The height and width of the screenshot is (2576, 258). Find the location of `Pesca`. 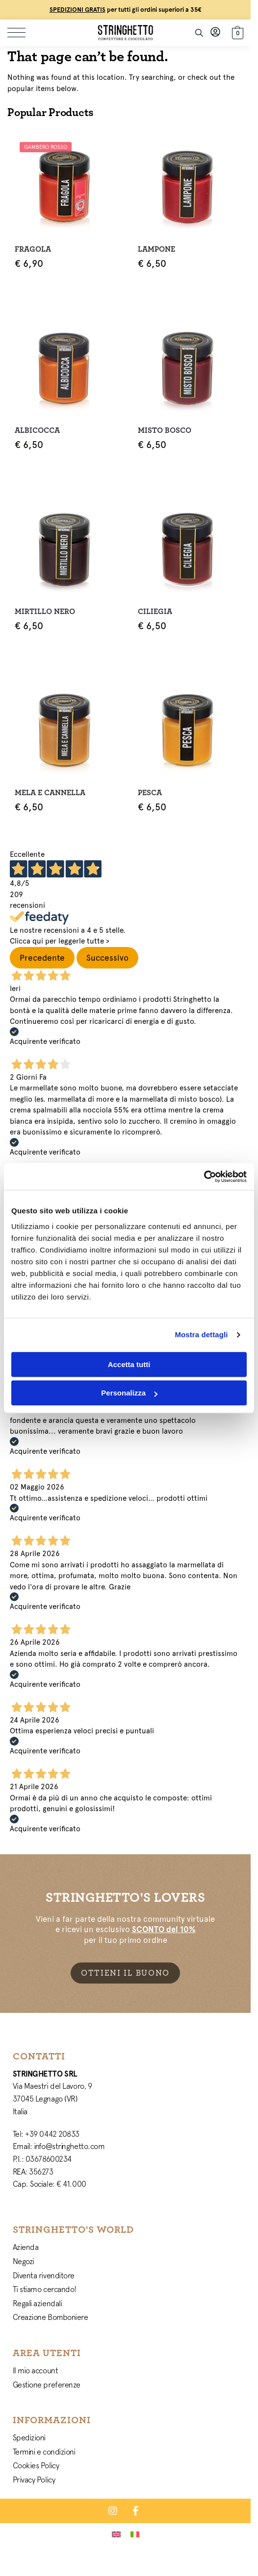

Pesca is located at coordinates (150, 793).